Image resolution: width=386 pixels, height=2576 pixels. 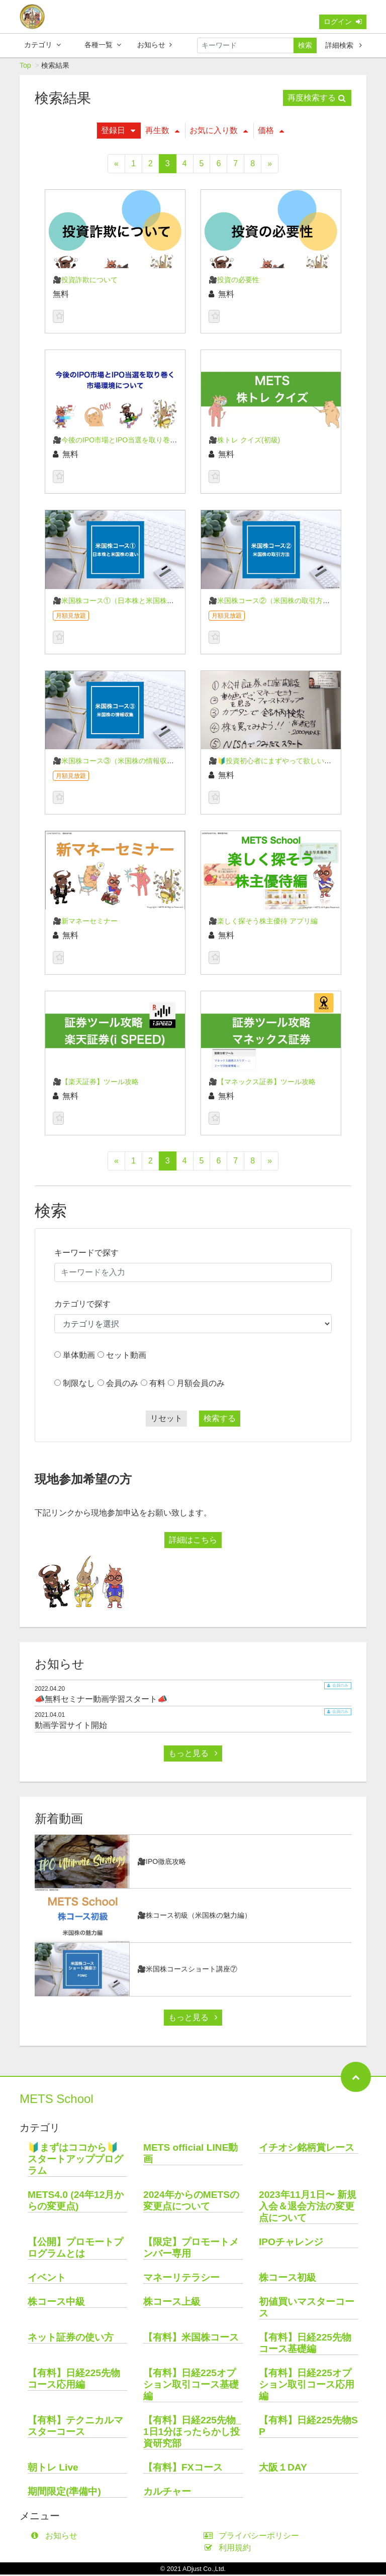 What do you see at coordinates (126, 1356) in the screenshot?
I see `セット動画` at bounding box center [126, 1356].